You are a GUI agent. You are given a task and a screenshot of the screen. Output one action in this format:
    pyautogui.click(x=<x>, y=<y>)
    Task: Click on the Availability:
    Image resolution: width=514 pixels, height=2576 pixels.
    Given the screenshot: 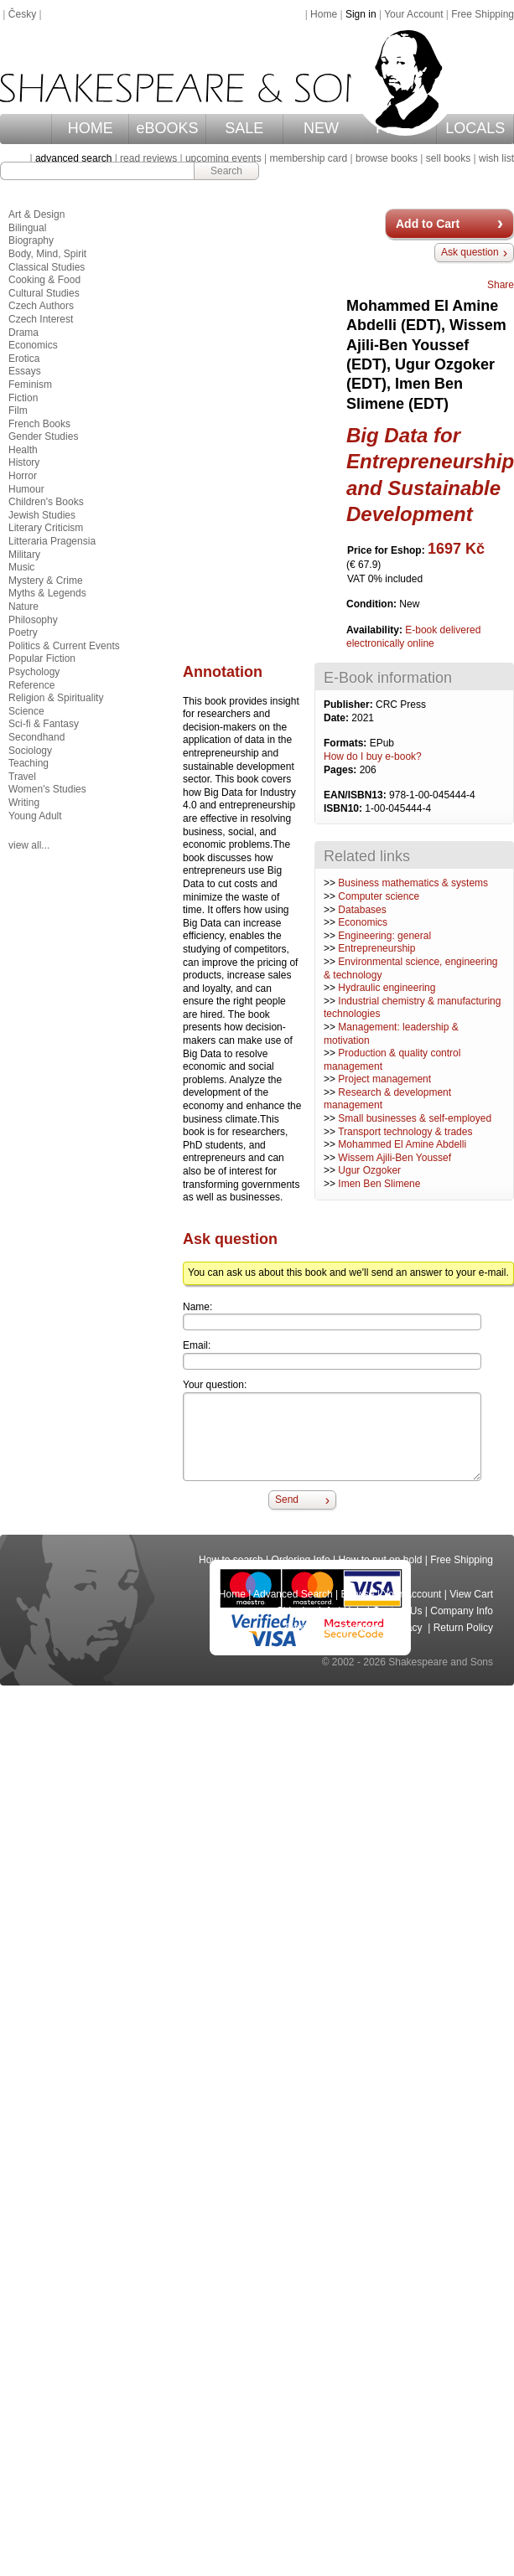 What is the action you would take?
    pyautogui.click(x=375, y=630)
    